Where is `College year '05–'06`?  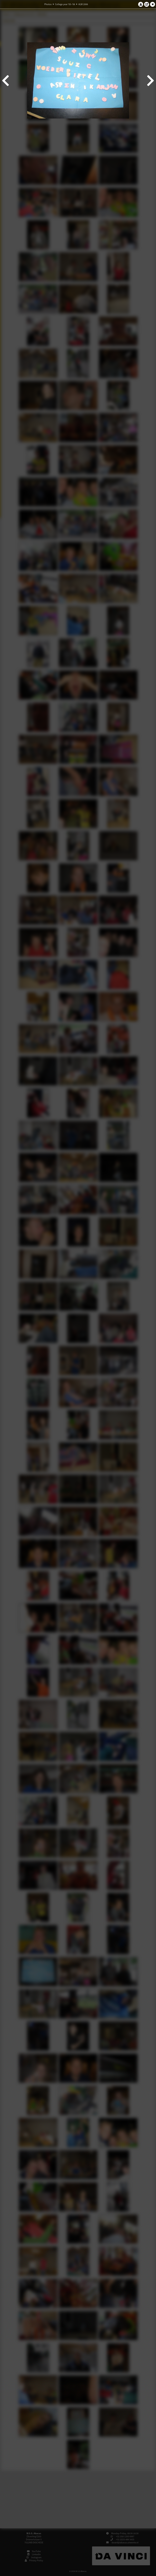
College year '05–'06 is located at coordinates (65, 4).